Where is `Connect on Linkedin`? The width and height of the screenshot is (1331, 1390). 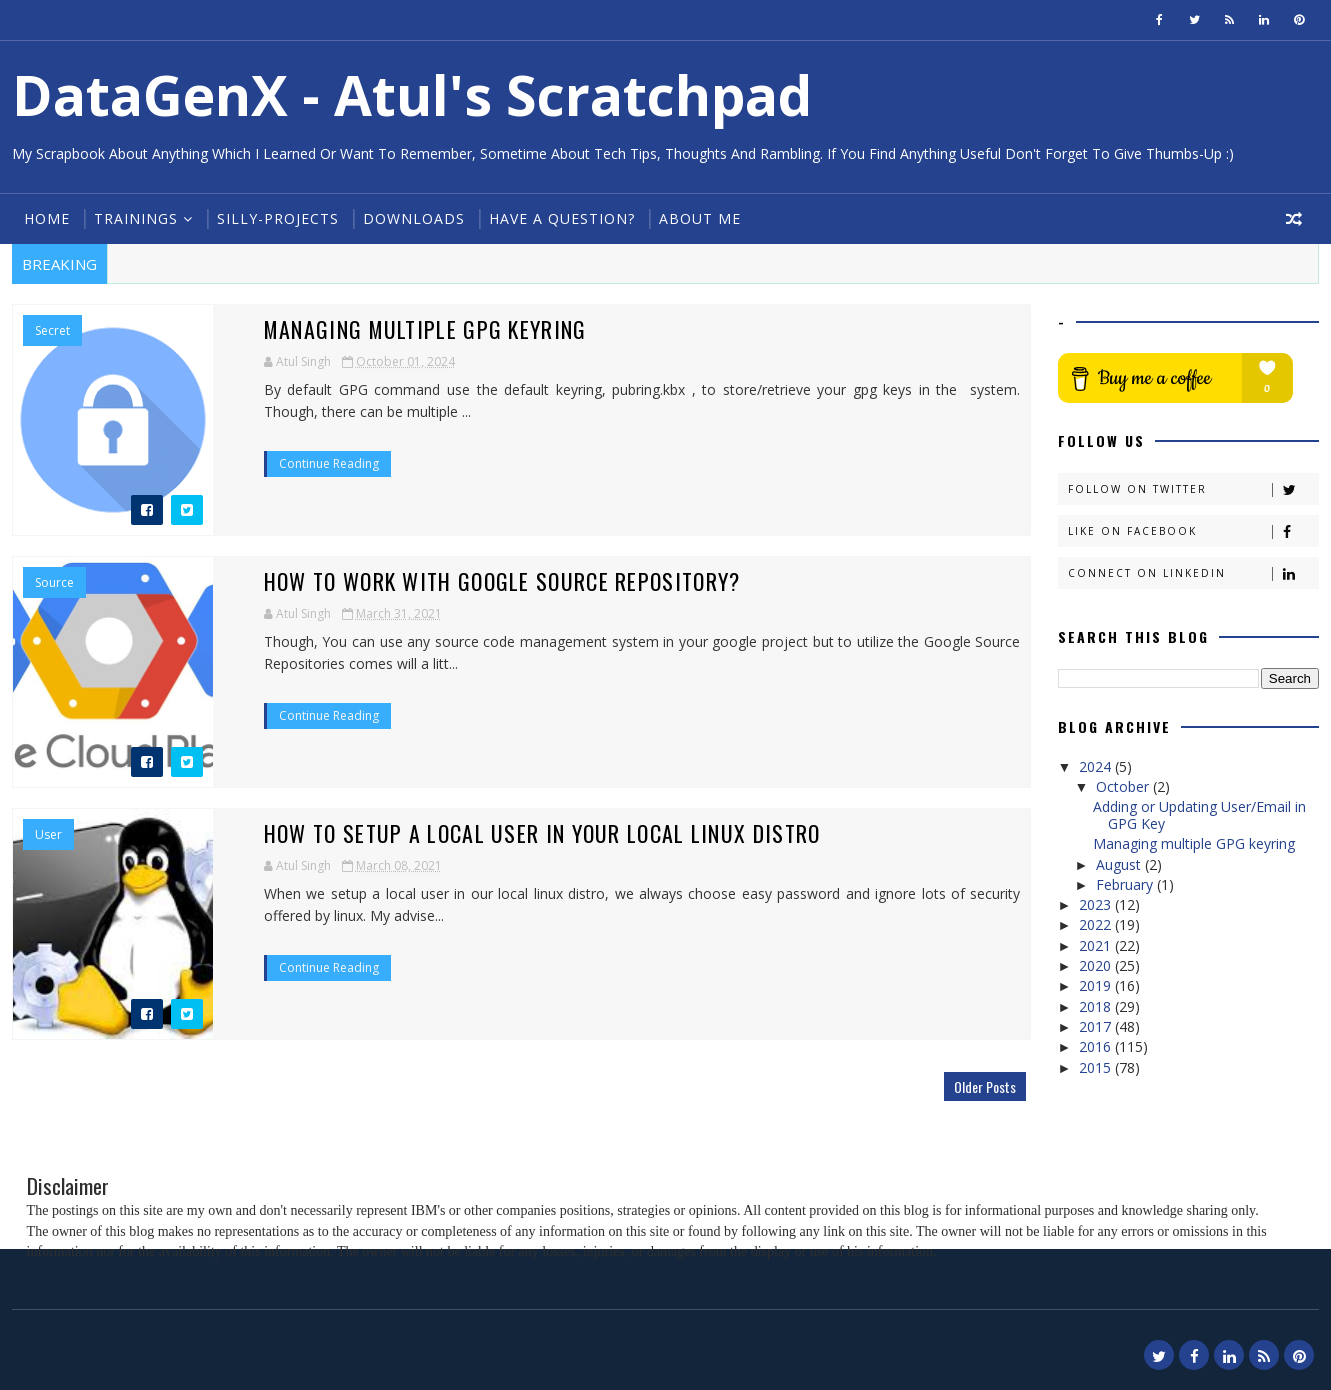
Connect on Linkedin is located at coordinates (1193, 573).